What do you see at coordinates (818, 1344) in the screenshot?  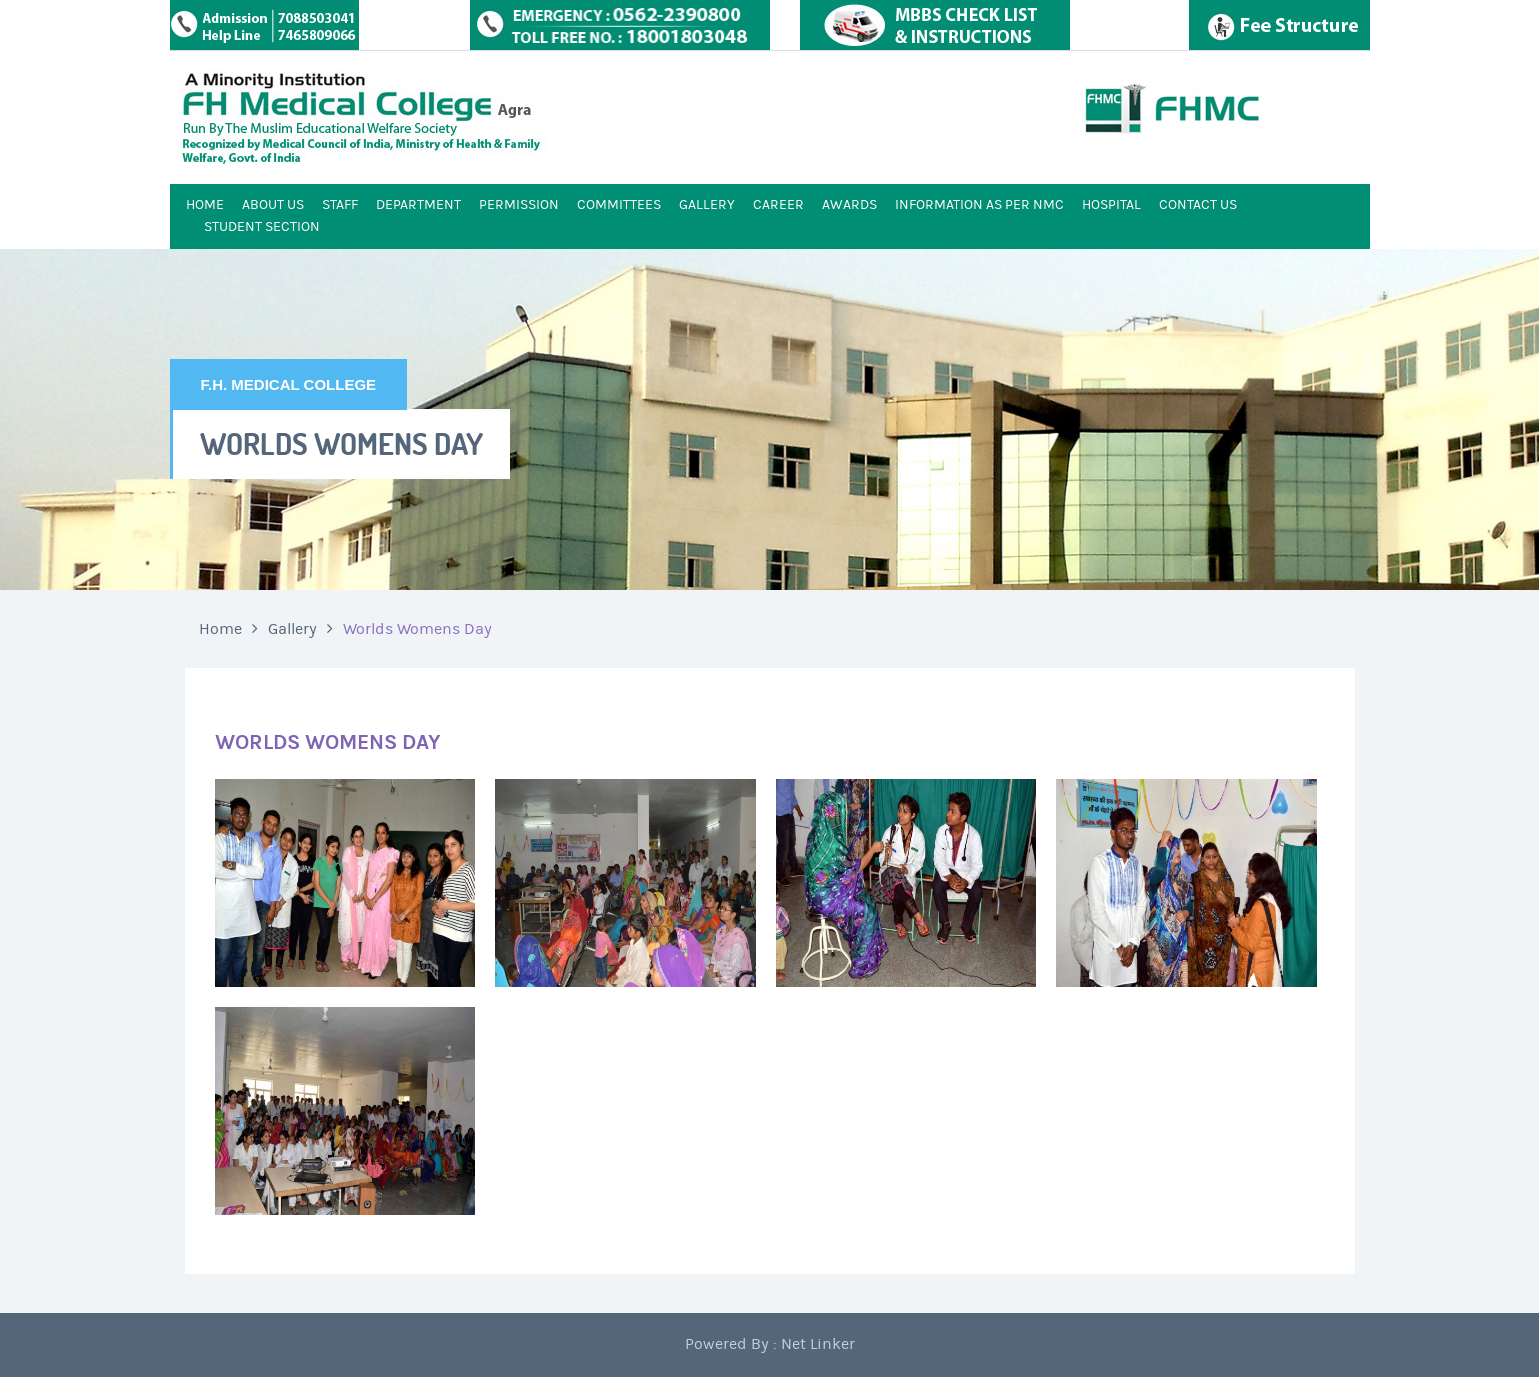 I see `Net Linker` at bounding box center [818, 1344].